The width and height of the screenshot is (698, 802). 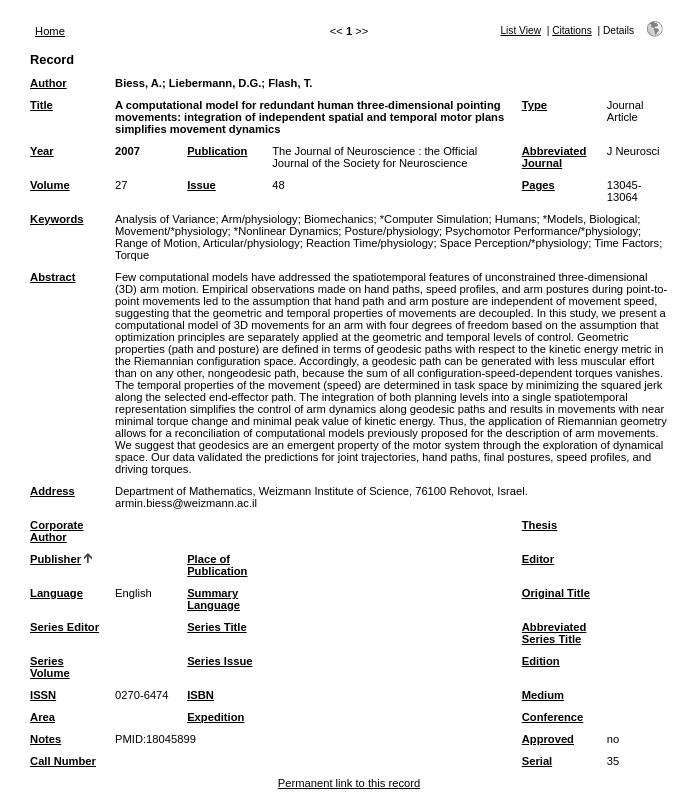 What do you see at coordinates (339, 219) in the screenshot?
I see `Biomechanics` at bounding box center [339, 219].